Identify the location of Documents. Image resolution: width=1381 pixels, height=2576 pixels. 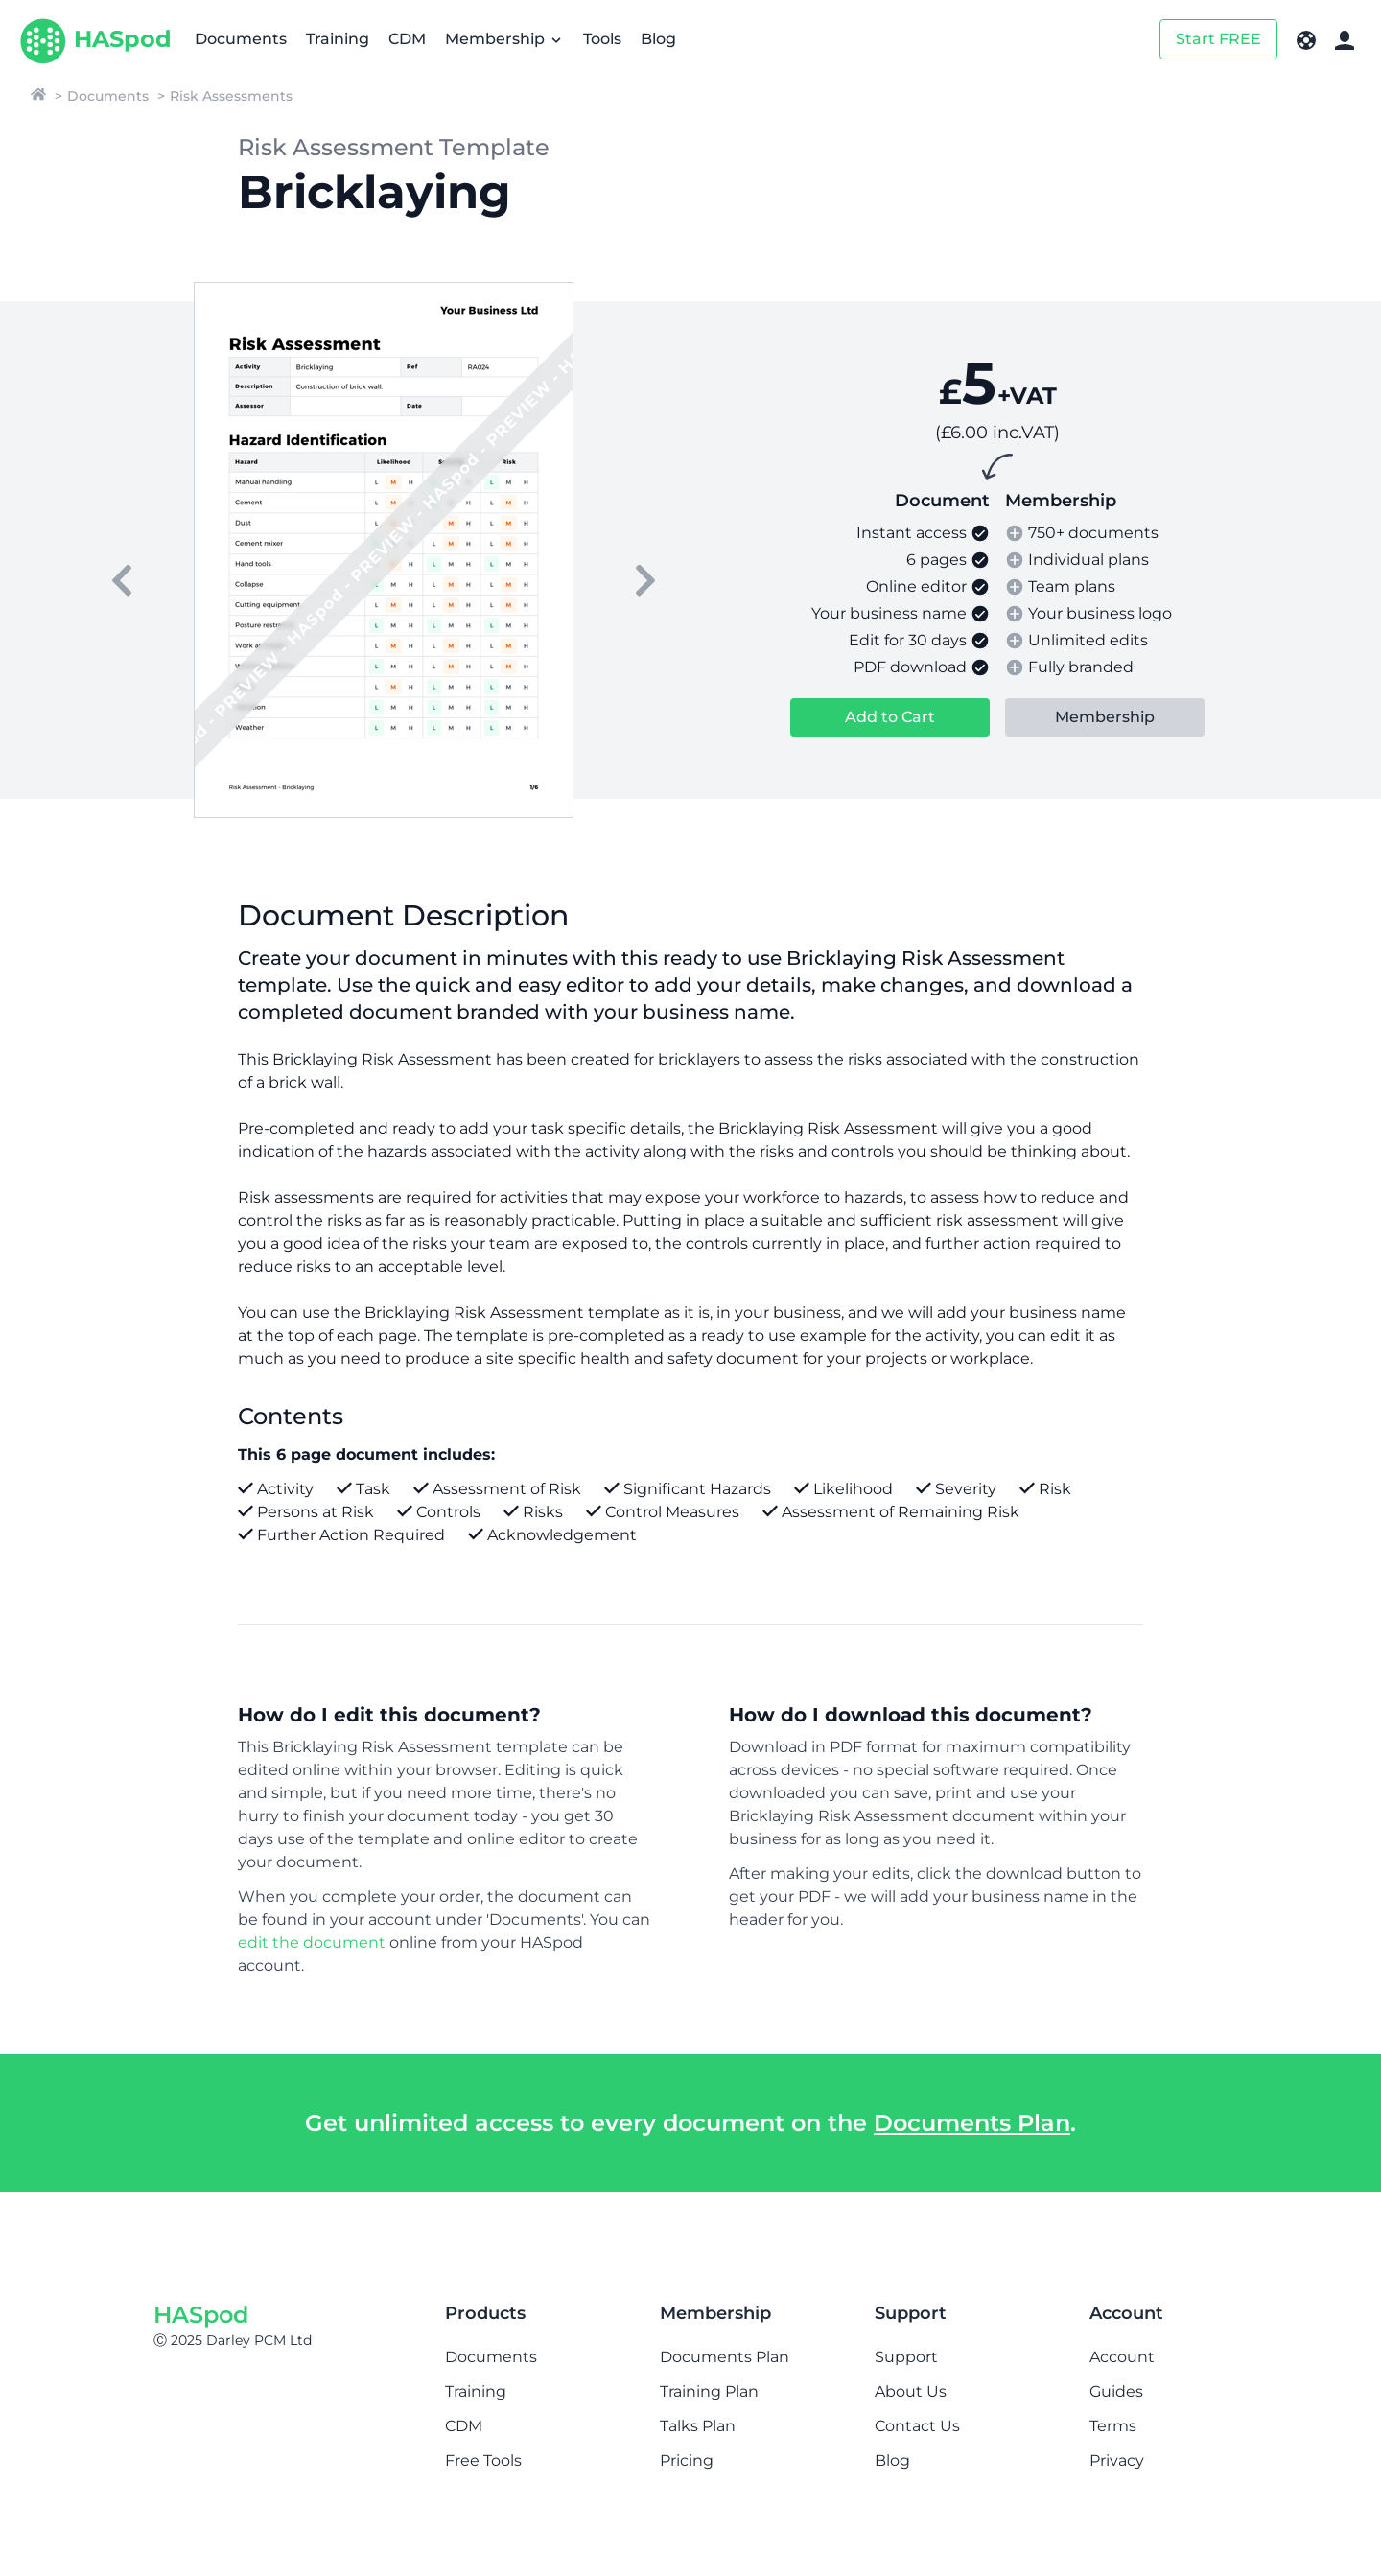
(241, 39).